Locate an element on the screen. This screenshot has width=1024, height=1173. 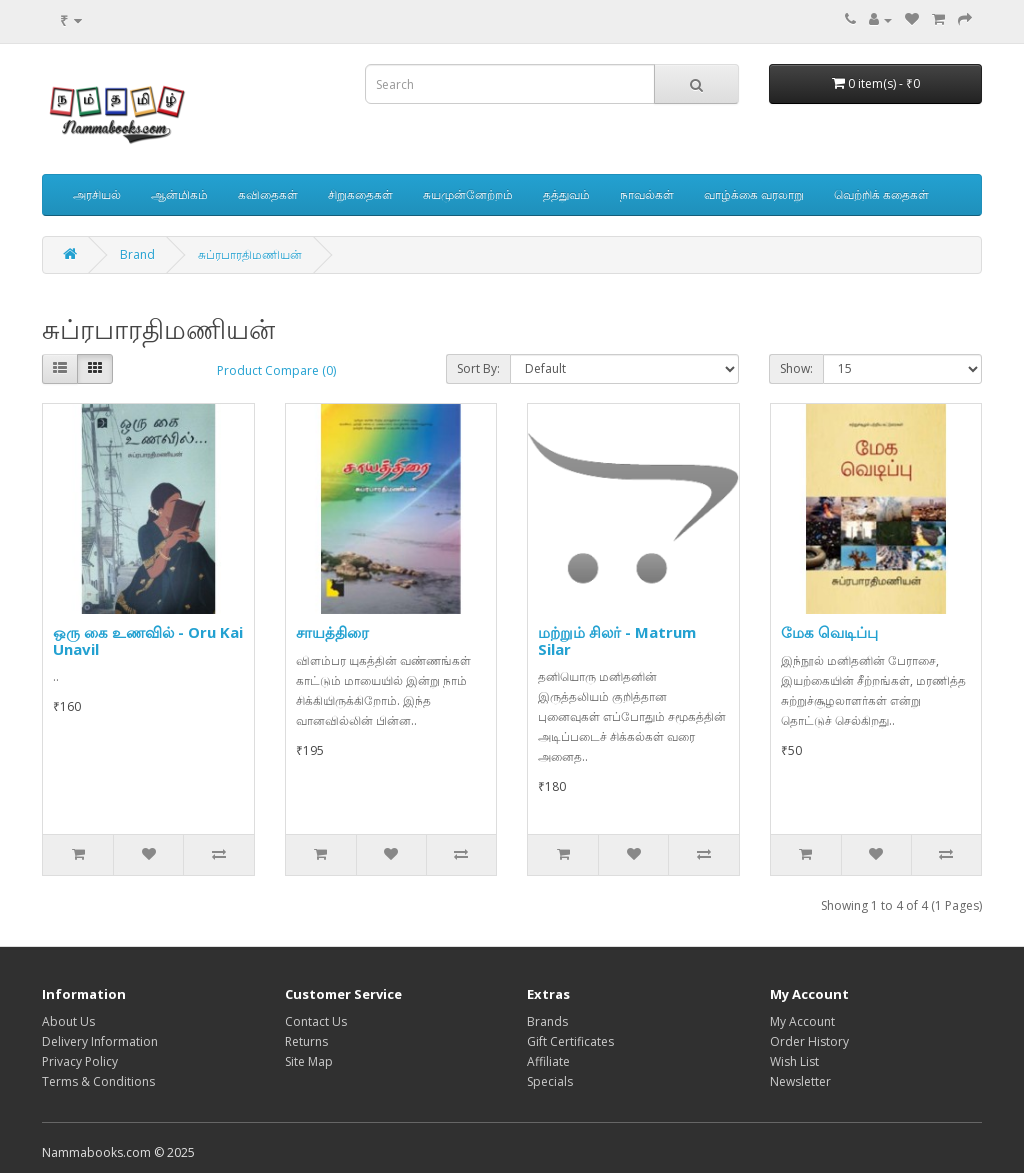
Privacy Policy is located at coordinates (80, 1061).